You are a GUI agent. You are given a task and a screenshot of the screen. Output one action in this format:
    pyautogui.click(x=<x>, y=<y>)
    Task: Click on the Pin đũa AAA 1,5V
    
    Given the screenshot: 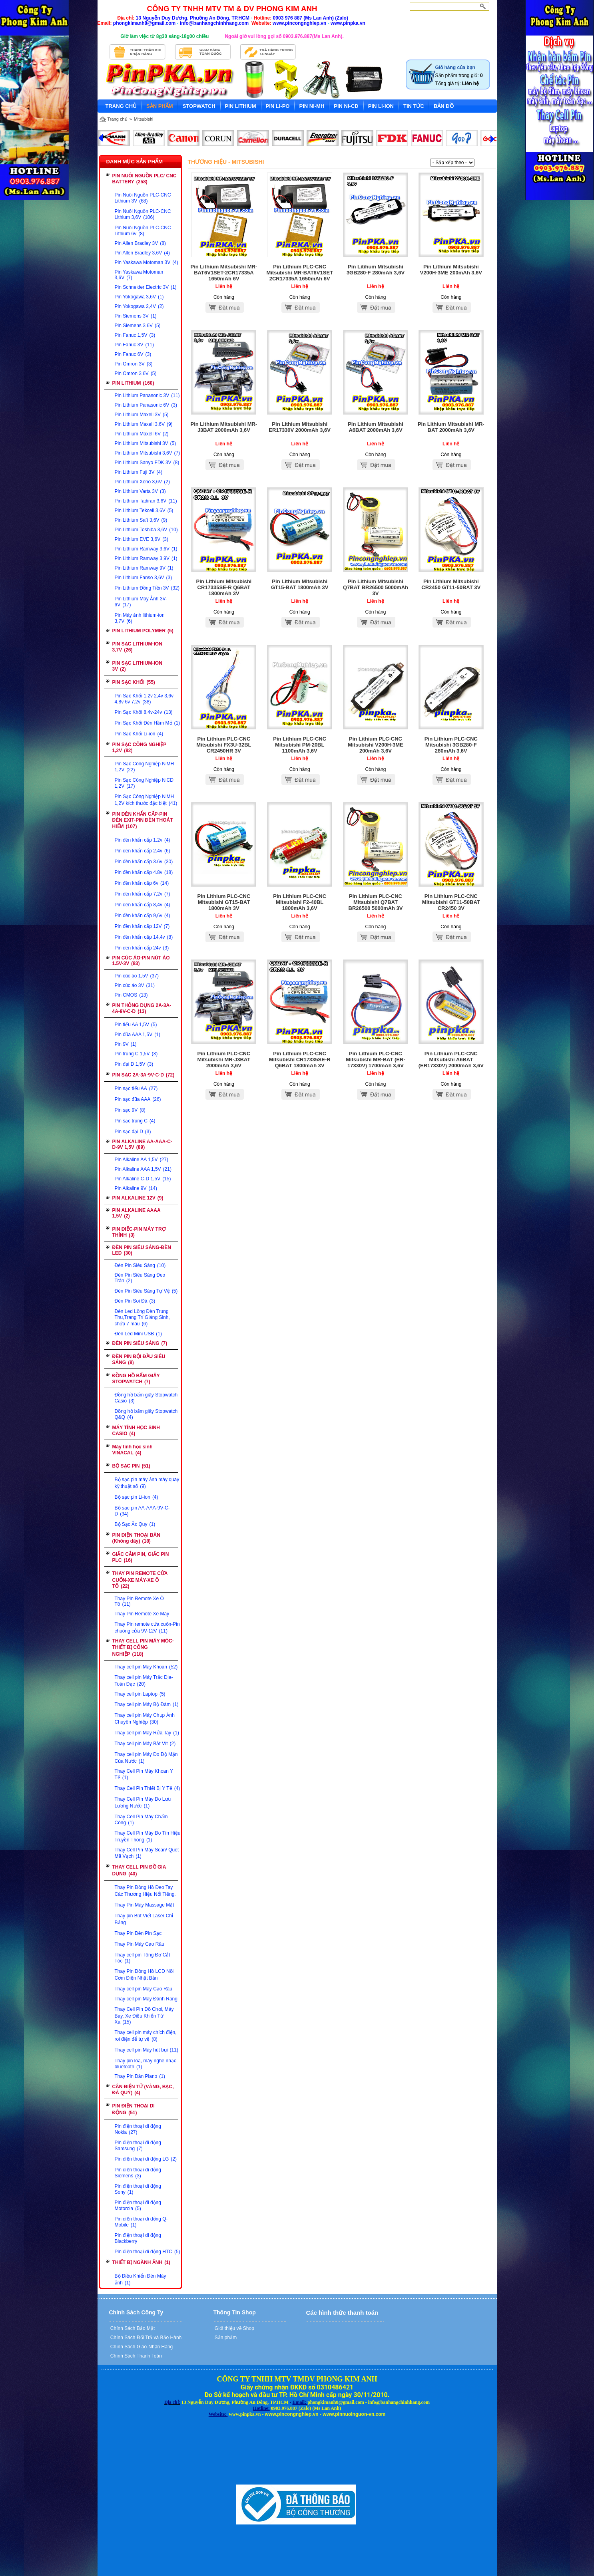 What is the action you would take?
    pyautogui.click(x=137, y=1034)
    